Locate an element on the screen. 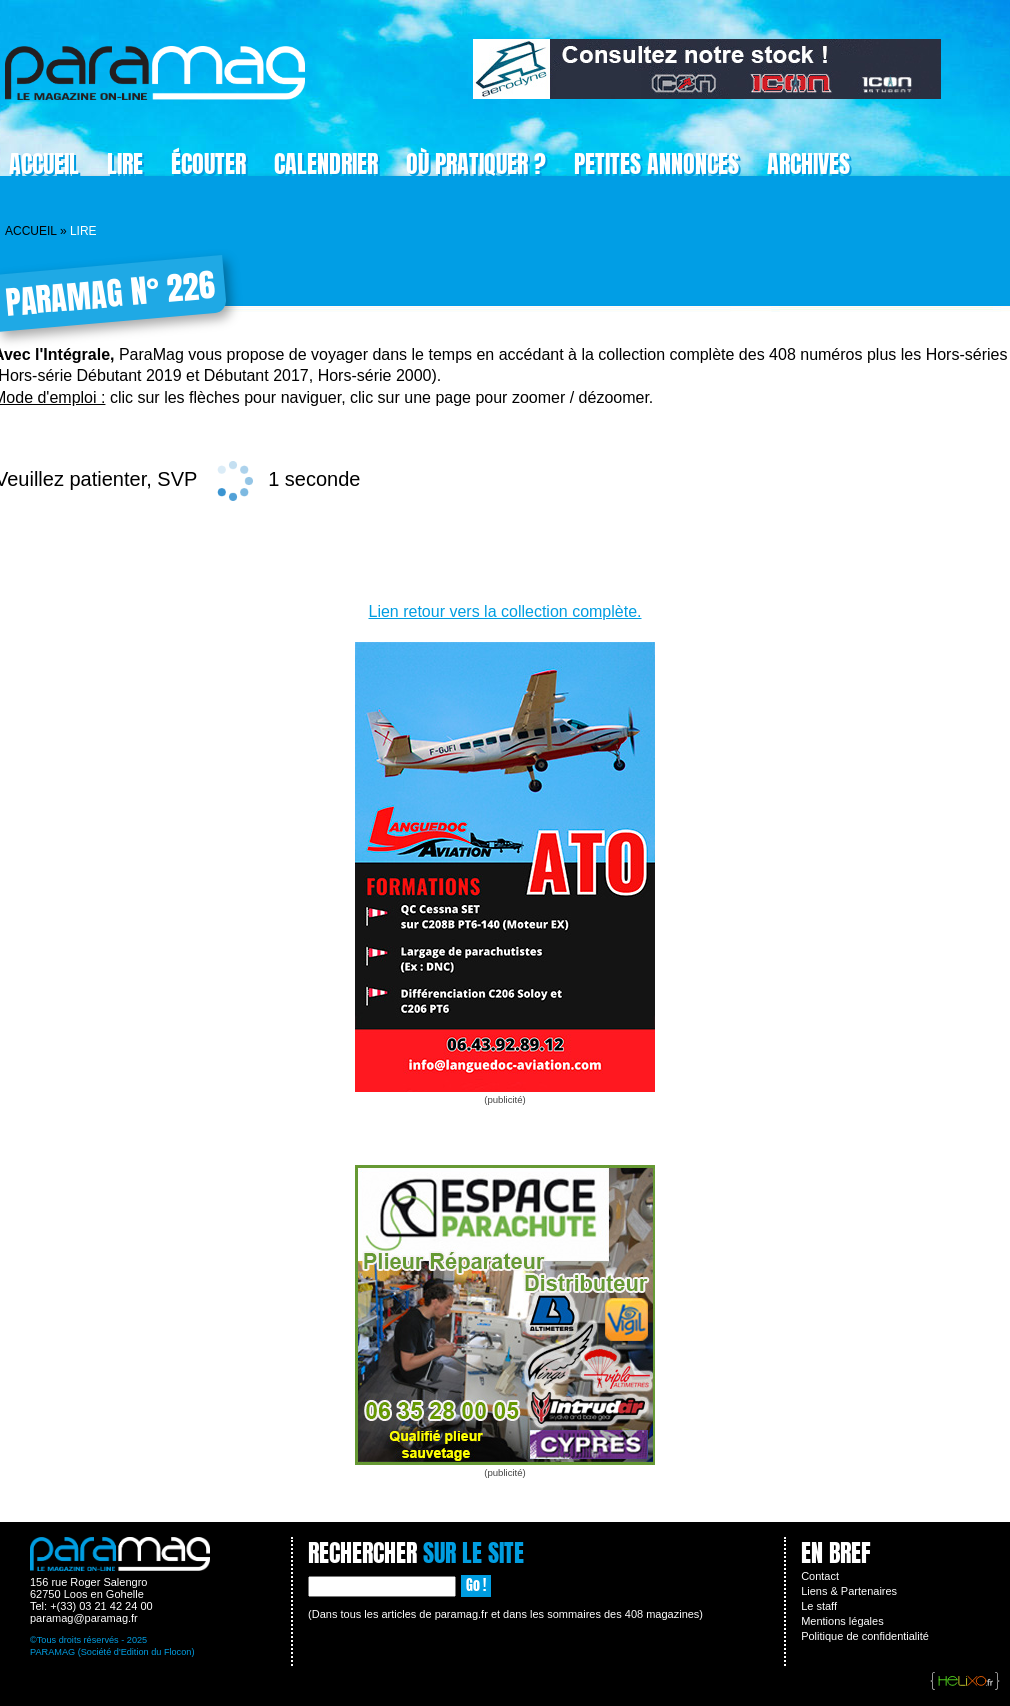 The width and height of the screenshot is (1010, 1706). Archives is located at coordinates (808, 164).